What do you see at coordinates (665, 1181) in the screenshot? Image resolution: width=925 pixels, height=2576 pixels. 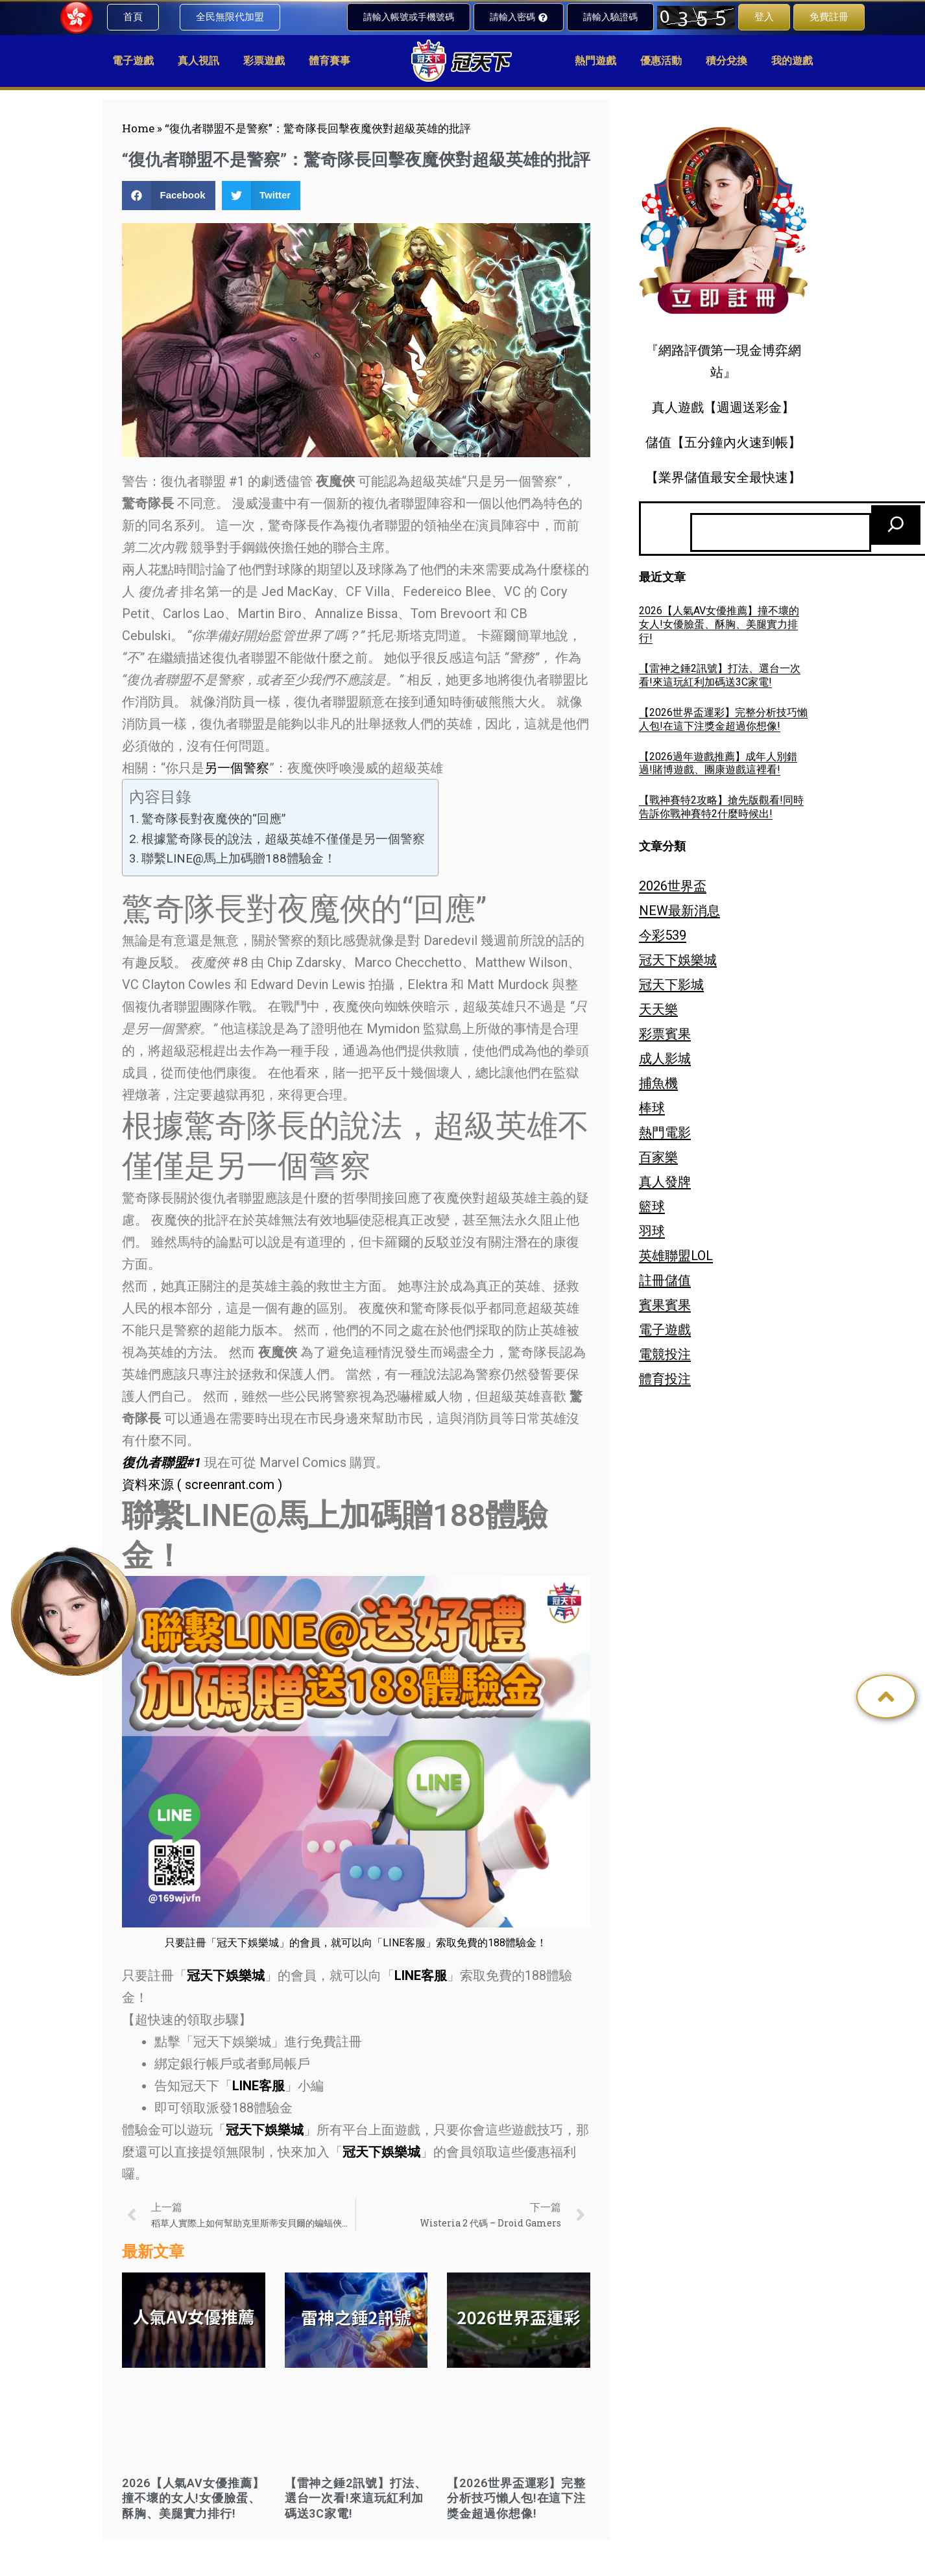 I see `真人發牌` at bounding box center [665, 1181].